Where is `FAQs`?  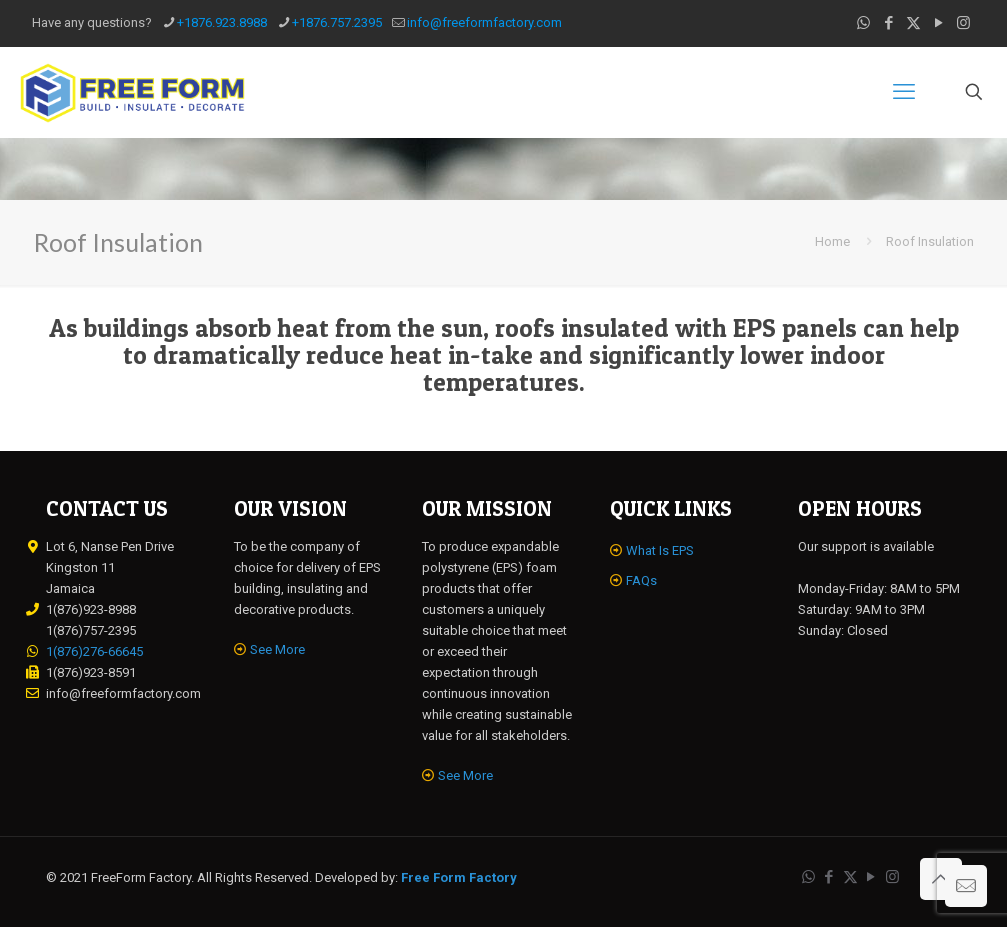 FAQs is located at coordinates (641, 580).